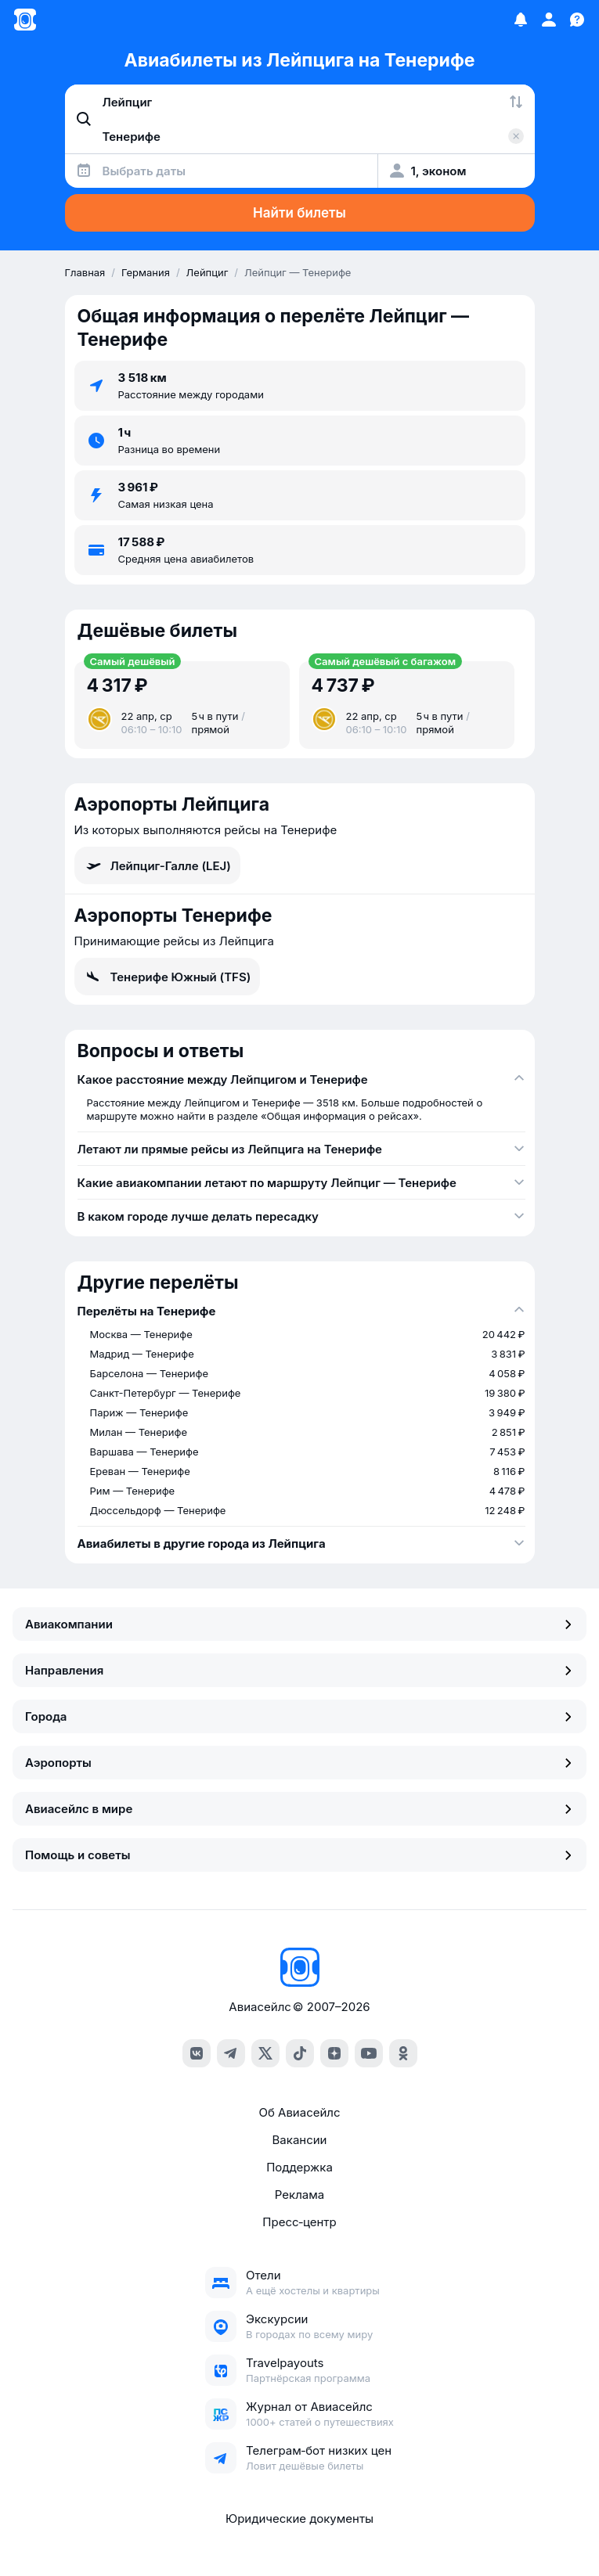 The image size is (599, 2576). Describe the element at coordinates (577, 19) in the screenshot. I see `[Поддержка]` at that location.